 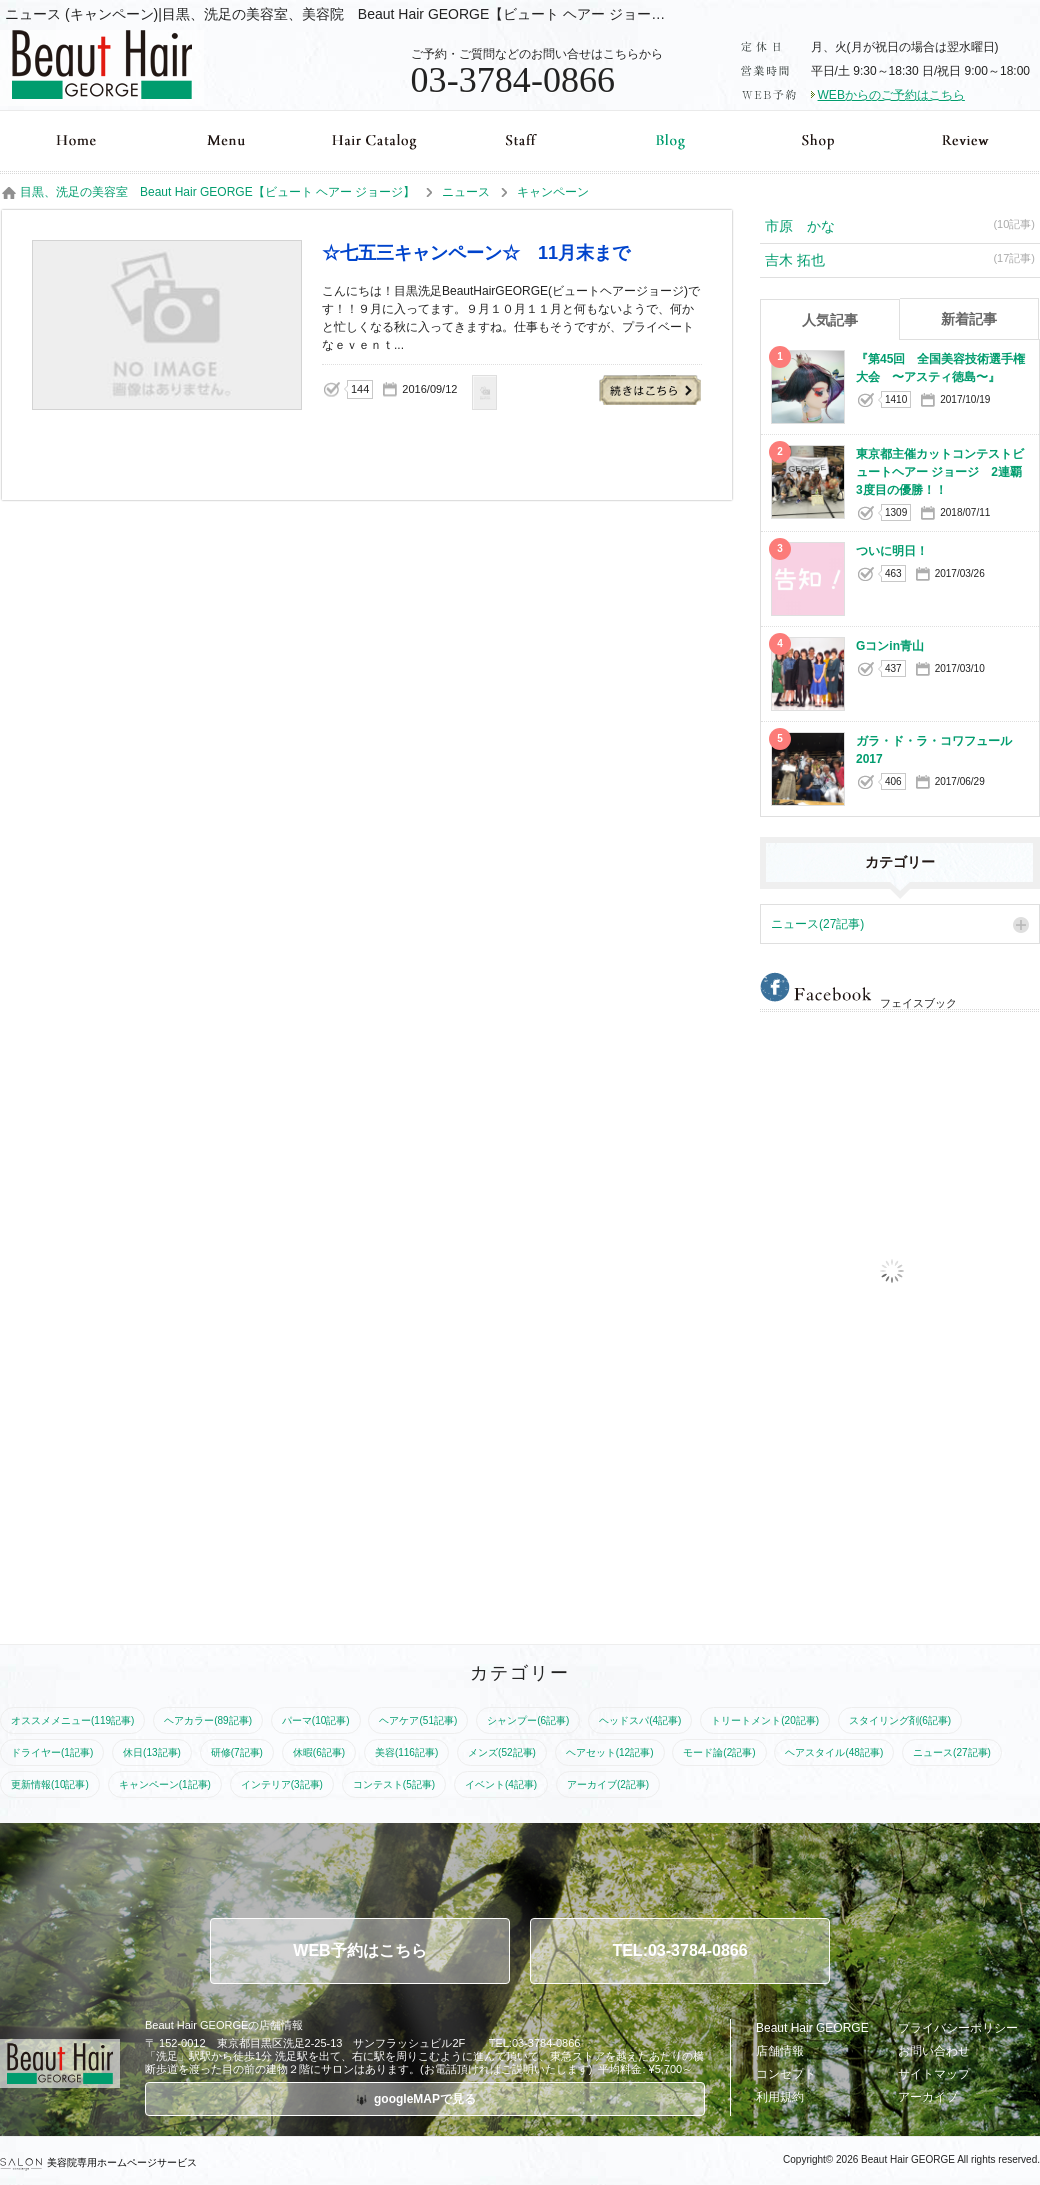 What do you see at coordinates (834, 1752) in the screenshot?
I see `ヘアスタイル(48記事)` at bounding box center [834, 1752].